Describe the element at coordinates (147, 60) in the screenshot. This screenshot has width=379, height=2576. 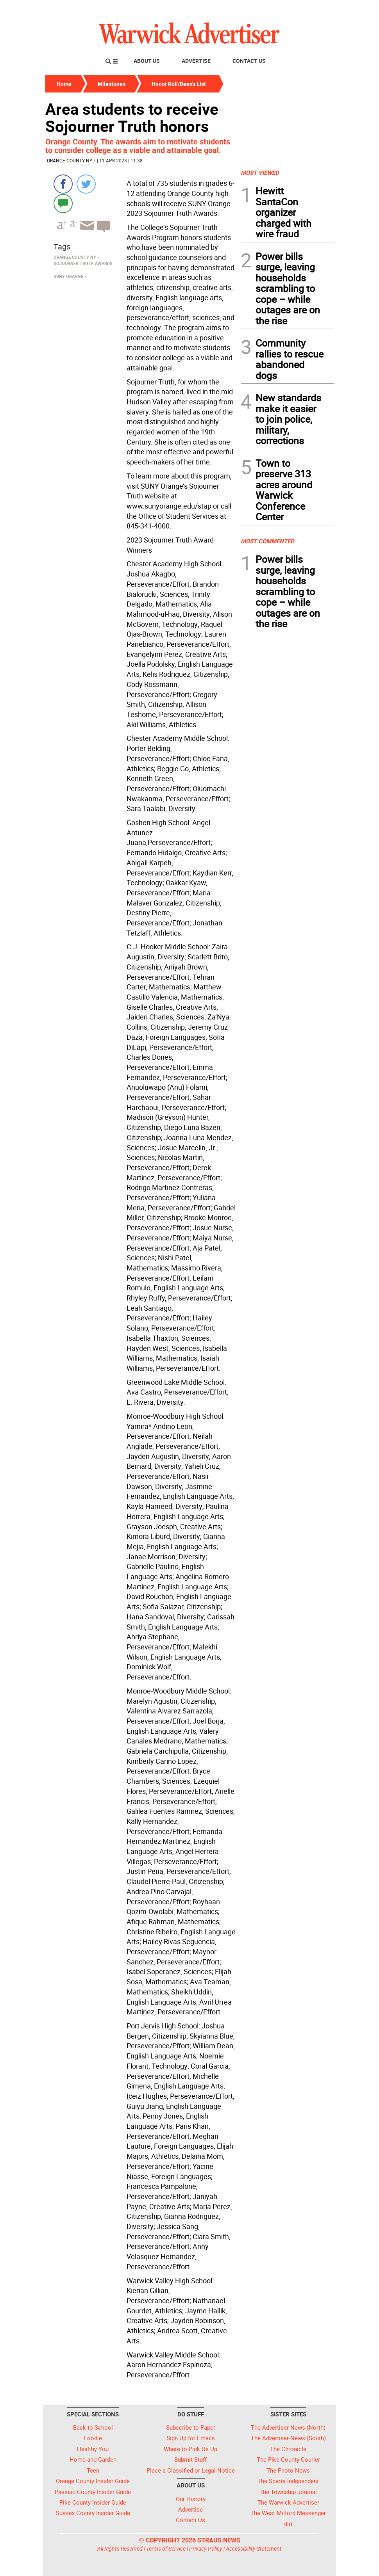
I see `About Us` at that location.